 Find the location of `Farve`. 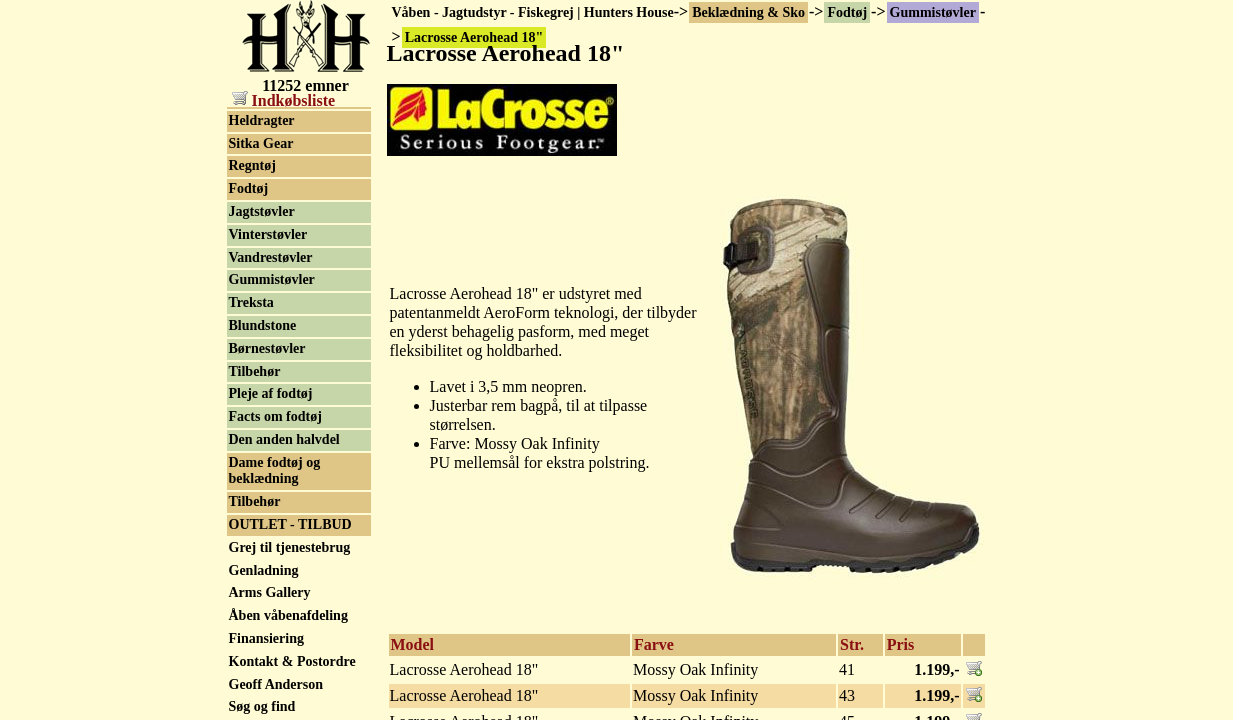

Farve is located at coordinates (654, 644).